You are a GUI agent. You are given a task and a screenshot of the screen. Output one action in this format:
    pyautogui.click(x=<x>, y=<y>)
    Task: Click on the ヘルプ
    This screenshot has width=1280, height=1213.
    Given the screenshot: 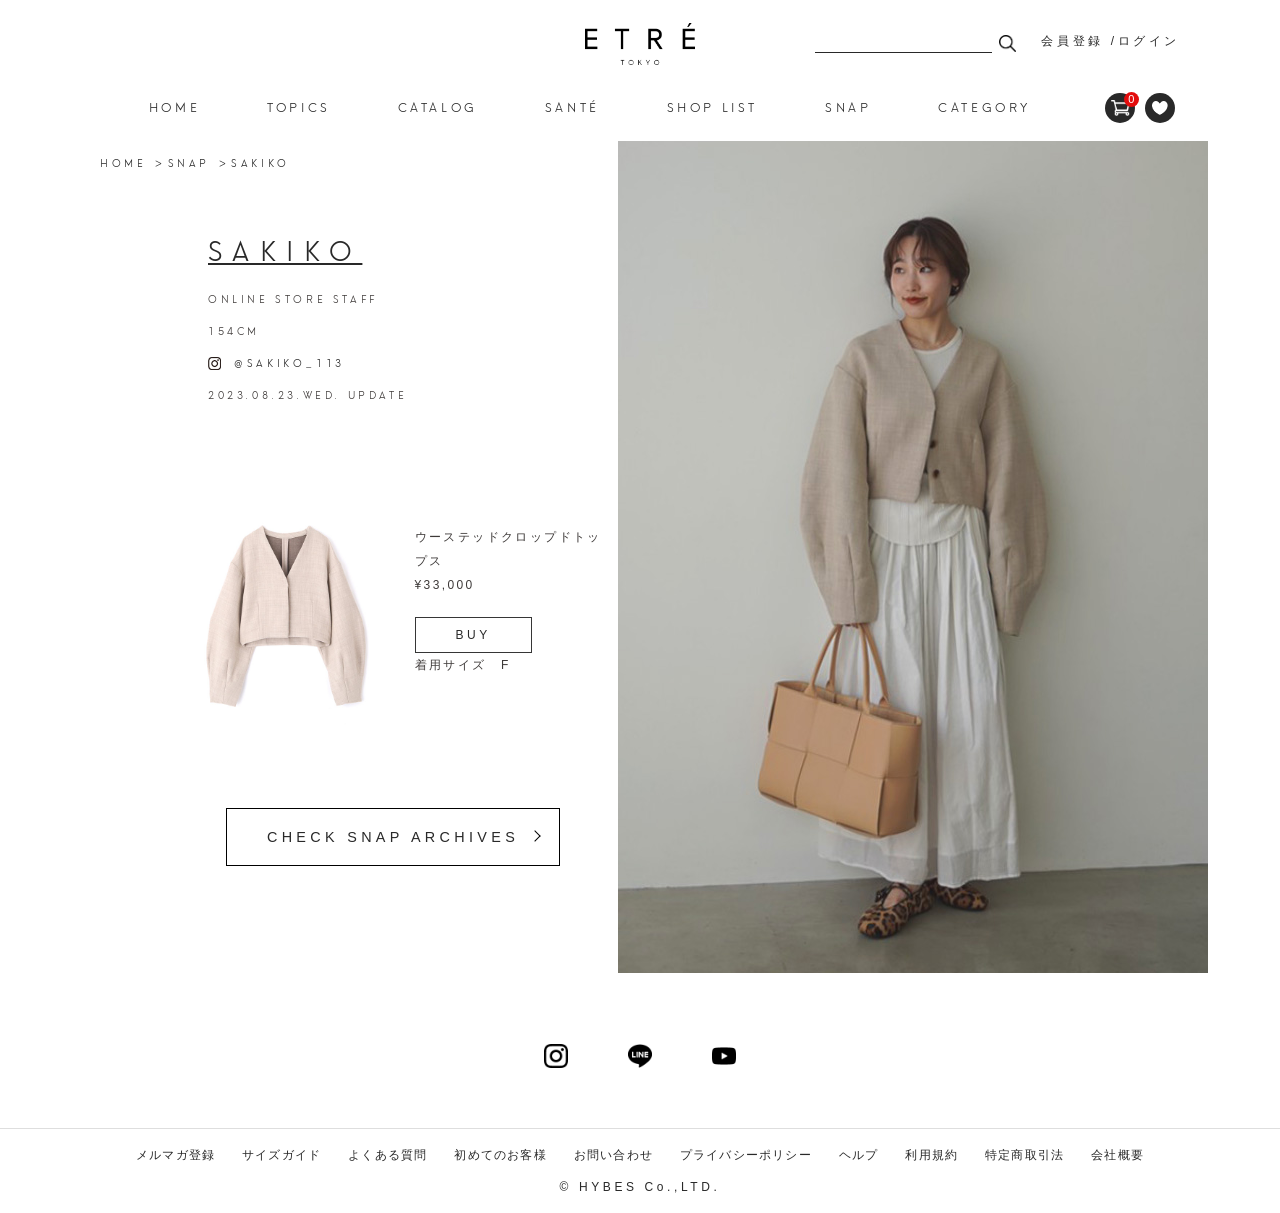 What is the action you would take?
    pyautogui.click(x=859, y=1155)
    